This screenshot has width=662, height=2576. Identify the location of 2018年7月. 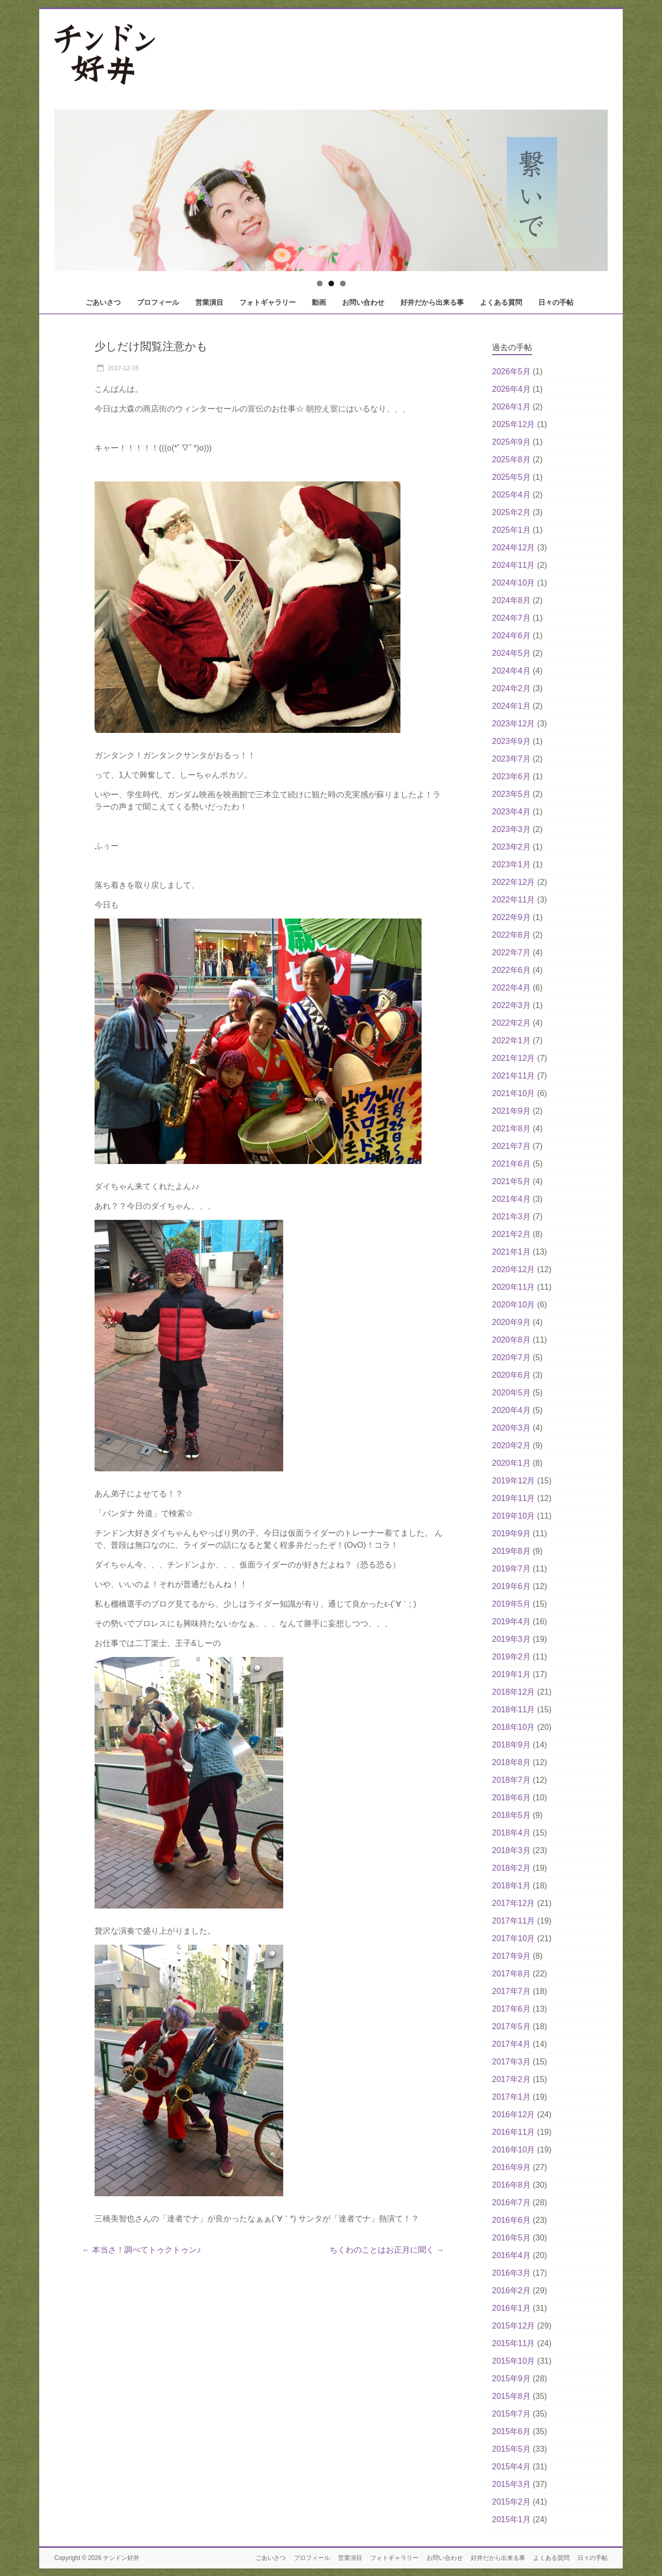
(511, 1780).